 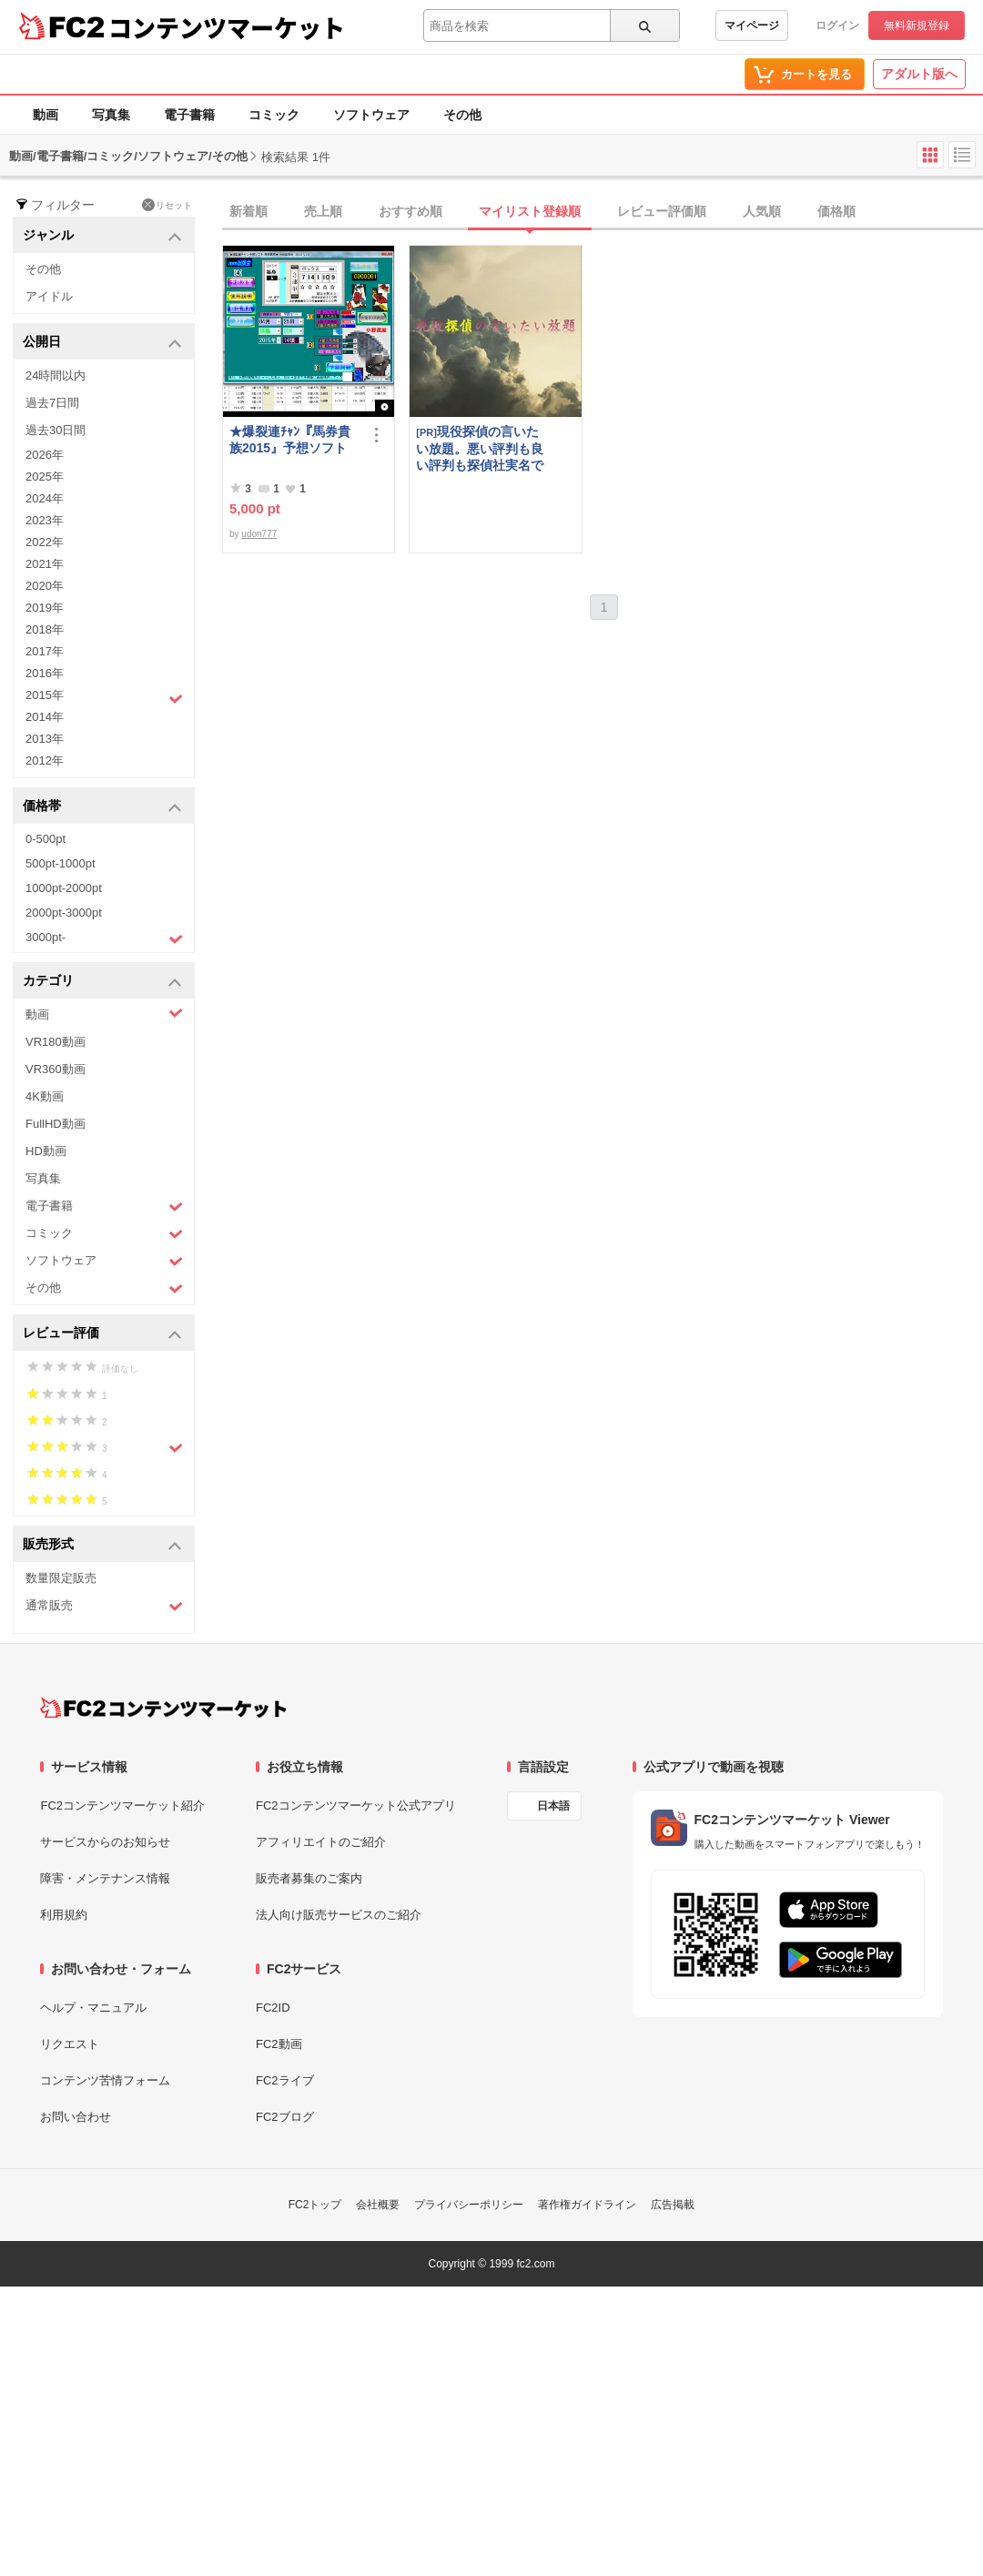 I want to click on [FC2コンテンツマーケット トップページへ], so click(x=163, y=1707).